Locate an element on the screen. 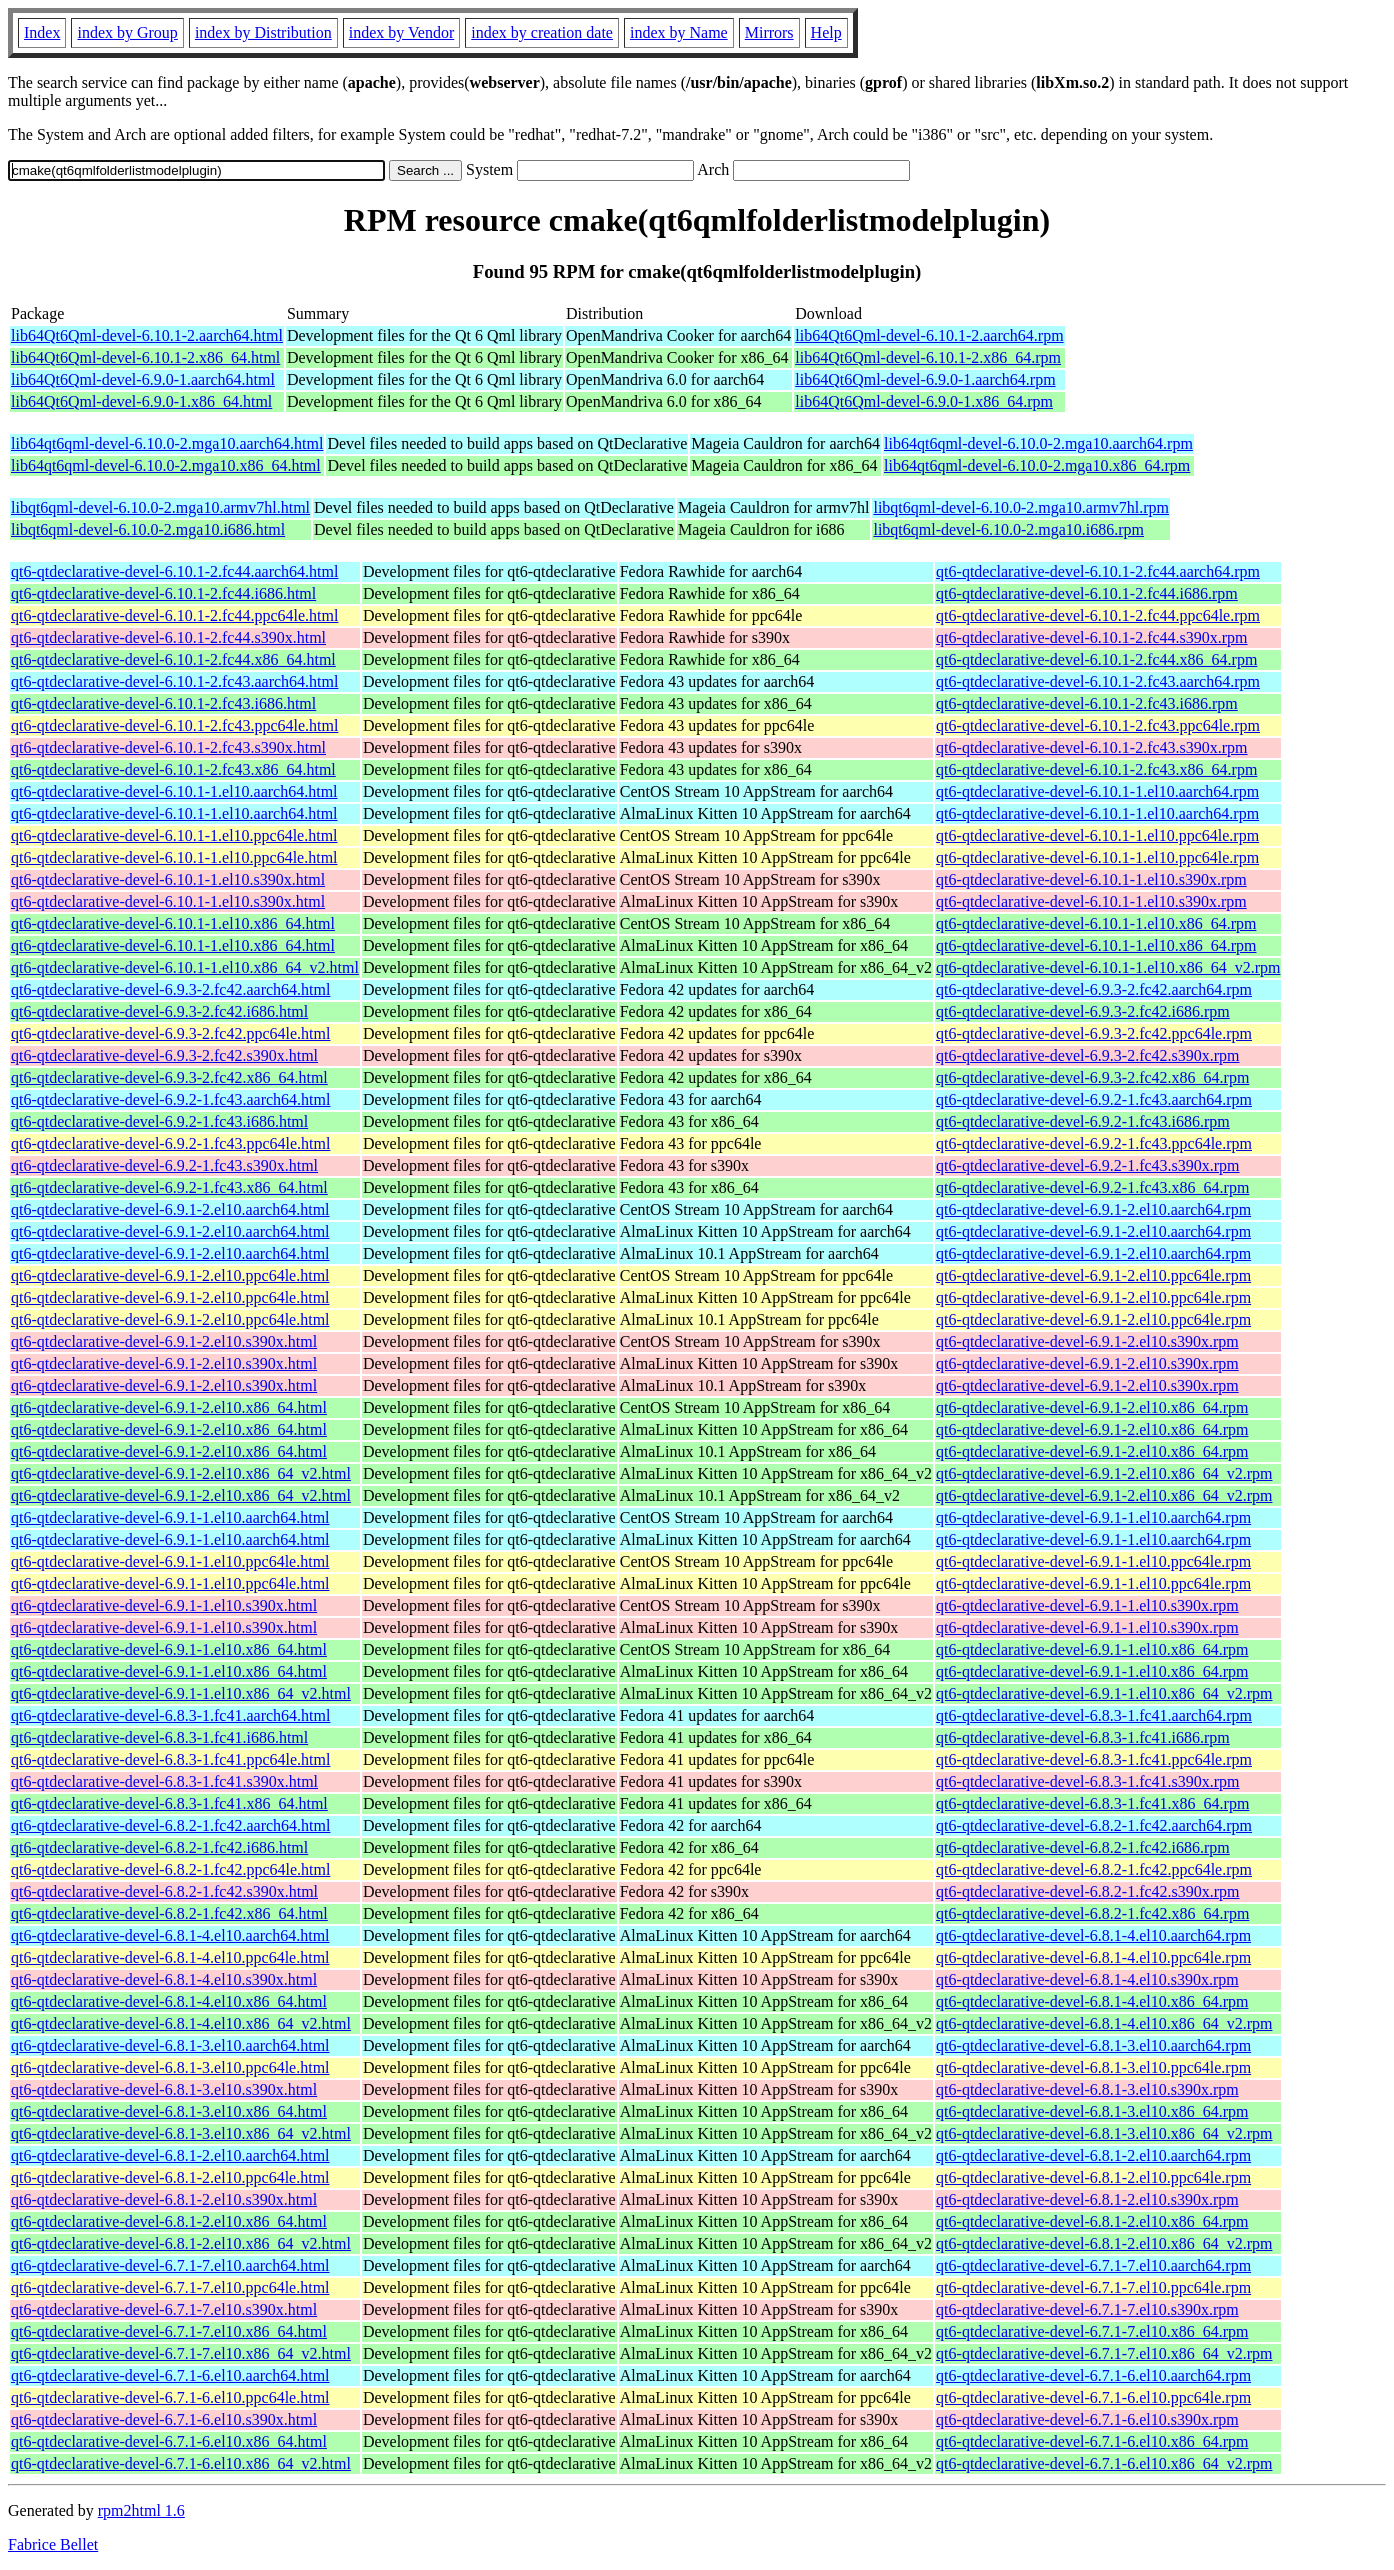 This screenshot has width=1394, height=2570. qt6-qtdeclarative-devel-6.7.1-6.el10.ppc64le.html is located at coordinates (170, 2397).